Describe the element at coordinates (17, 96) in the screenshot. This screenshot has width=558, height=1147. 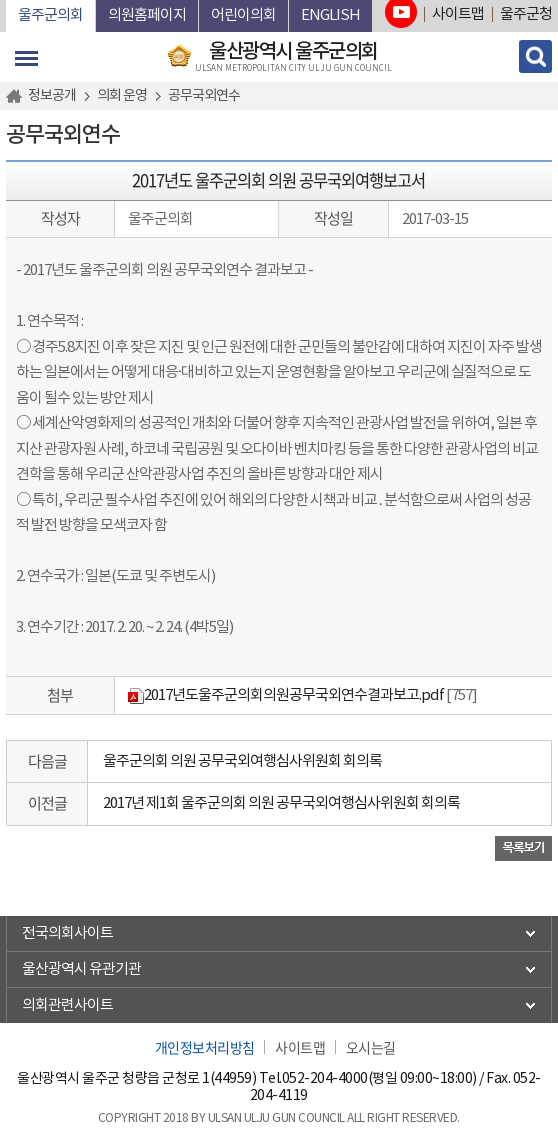
I see `홈으로` at that location.